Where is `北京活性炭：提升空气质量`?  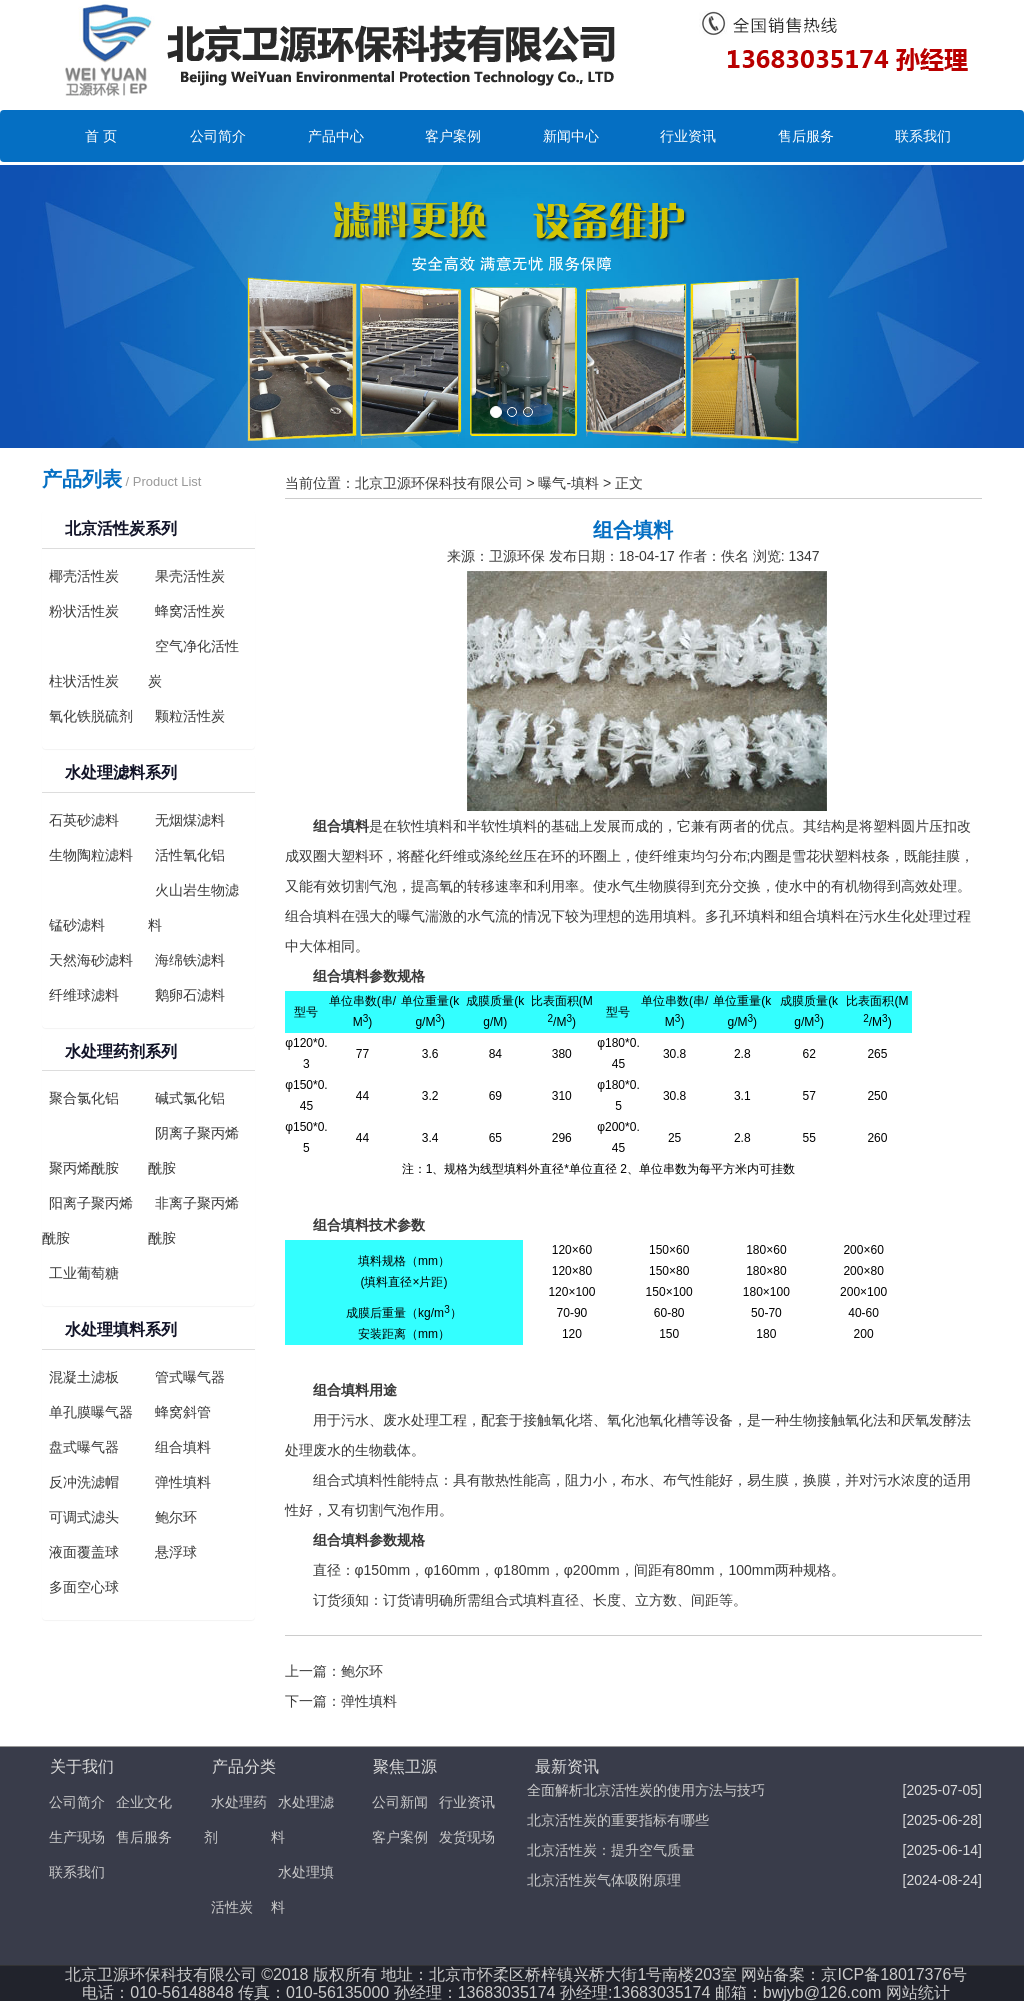
北京活性炭：提升空气质量 is located at coordinates (611, 1850).